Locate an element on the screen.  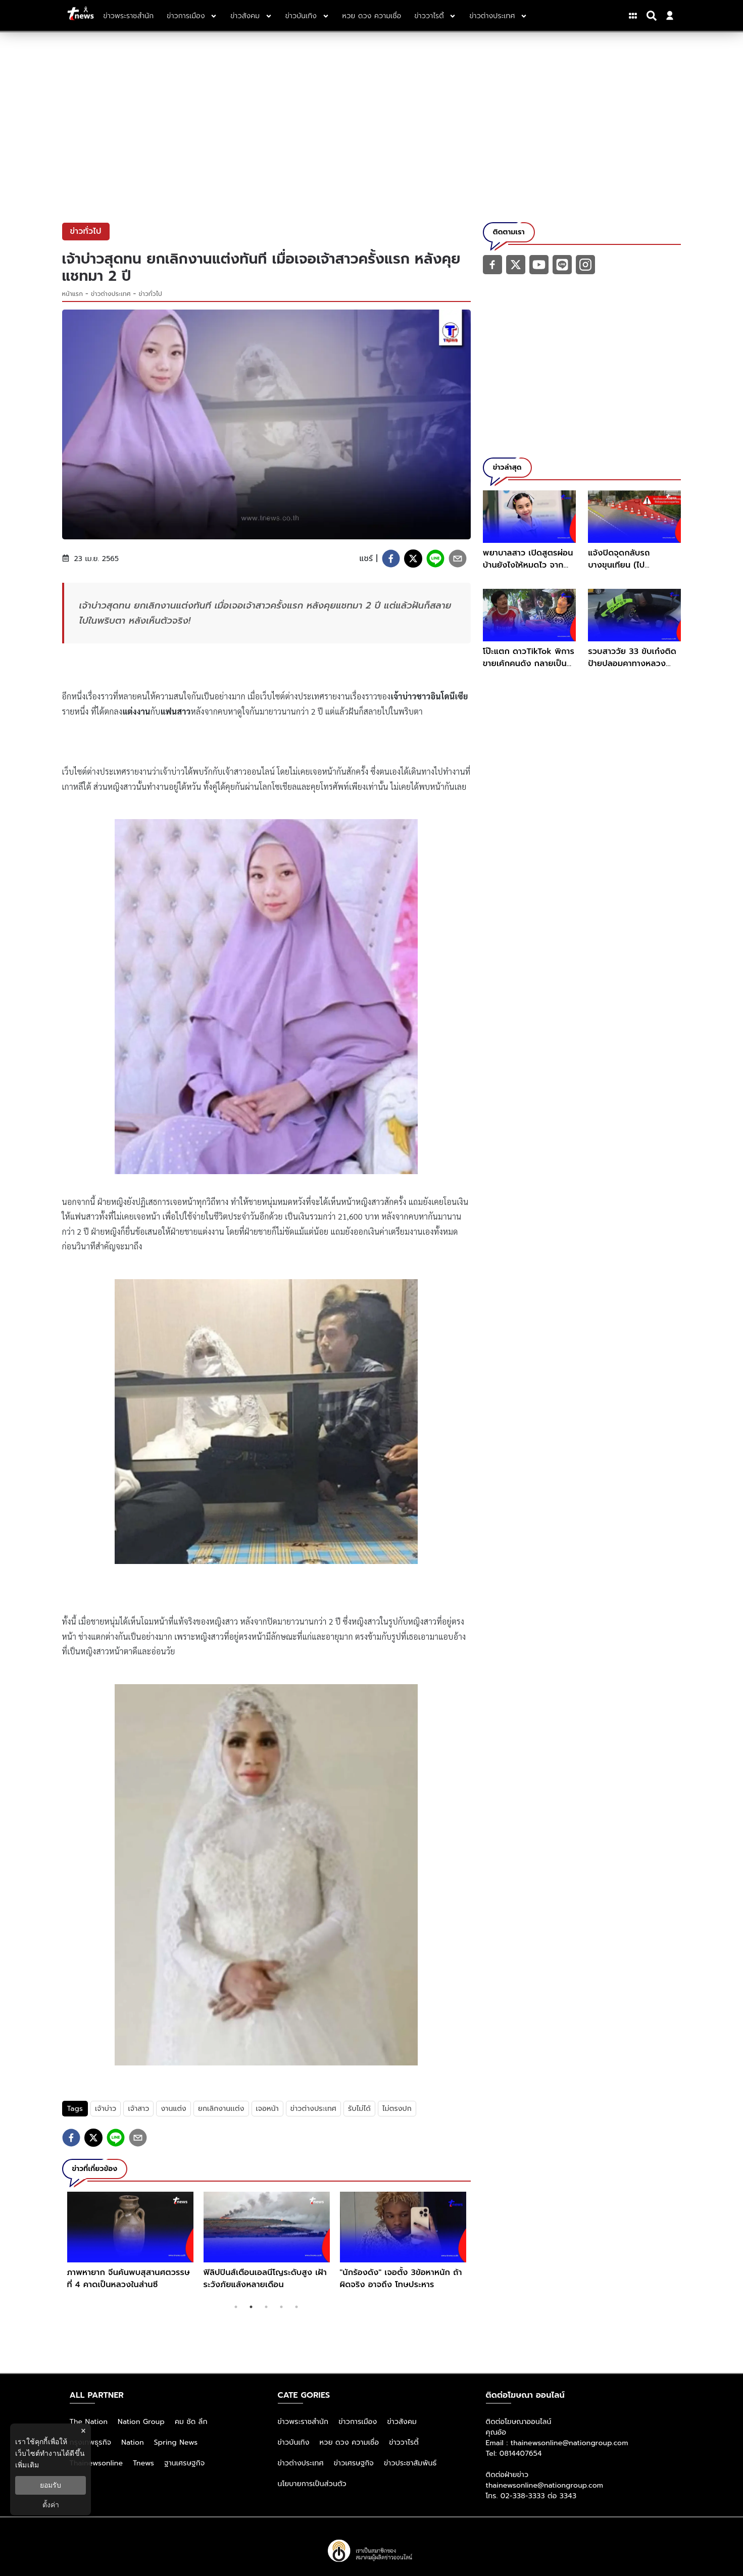
รับไม่ได้ is located at coordinates (359, 2108).